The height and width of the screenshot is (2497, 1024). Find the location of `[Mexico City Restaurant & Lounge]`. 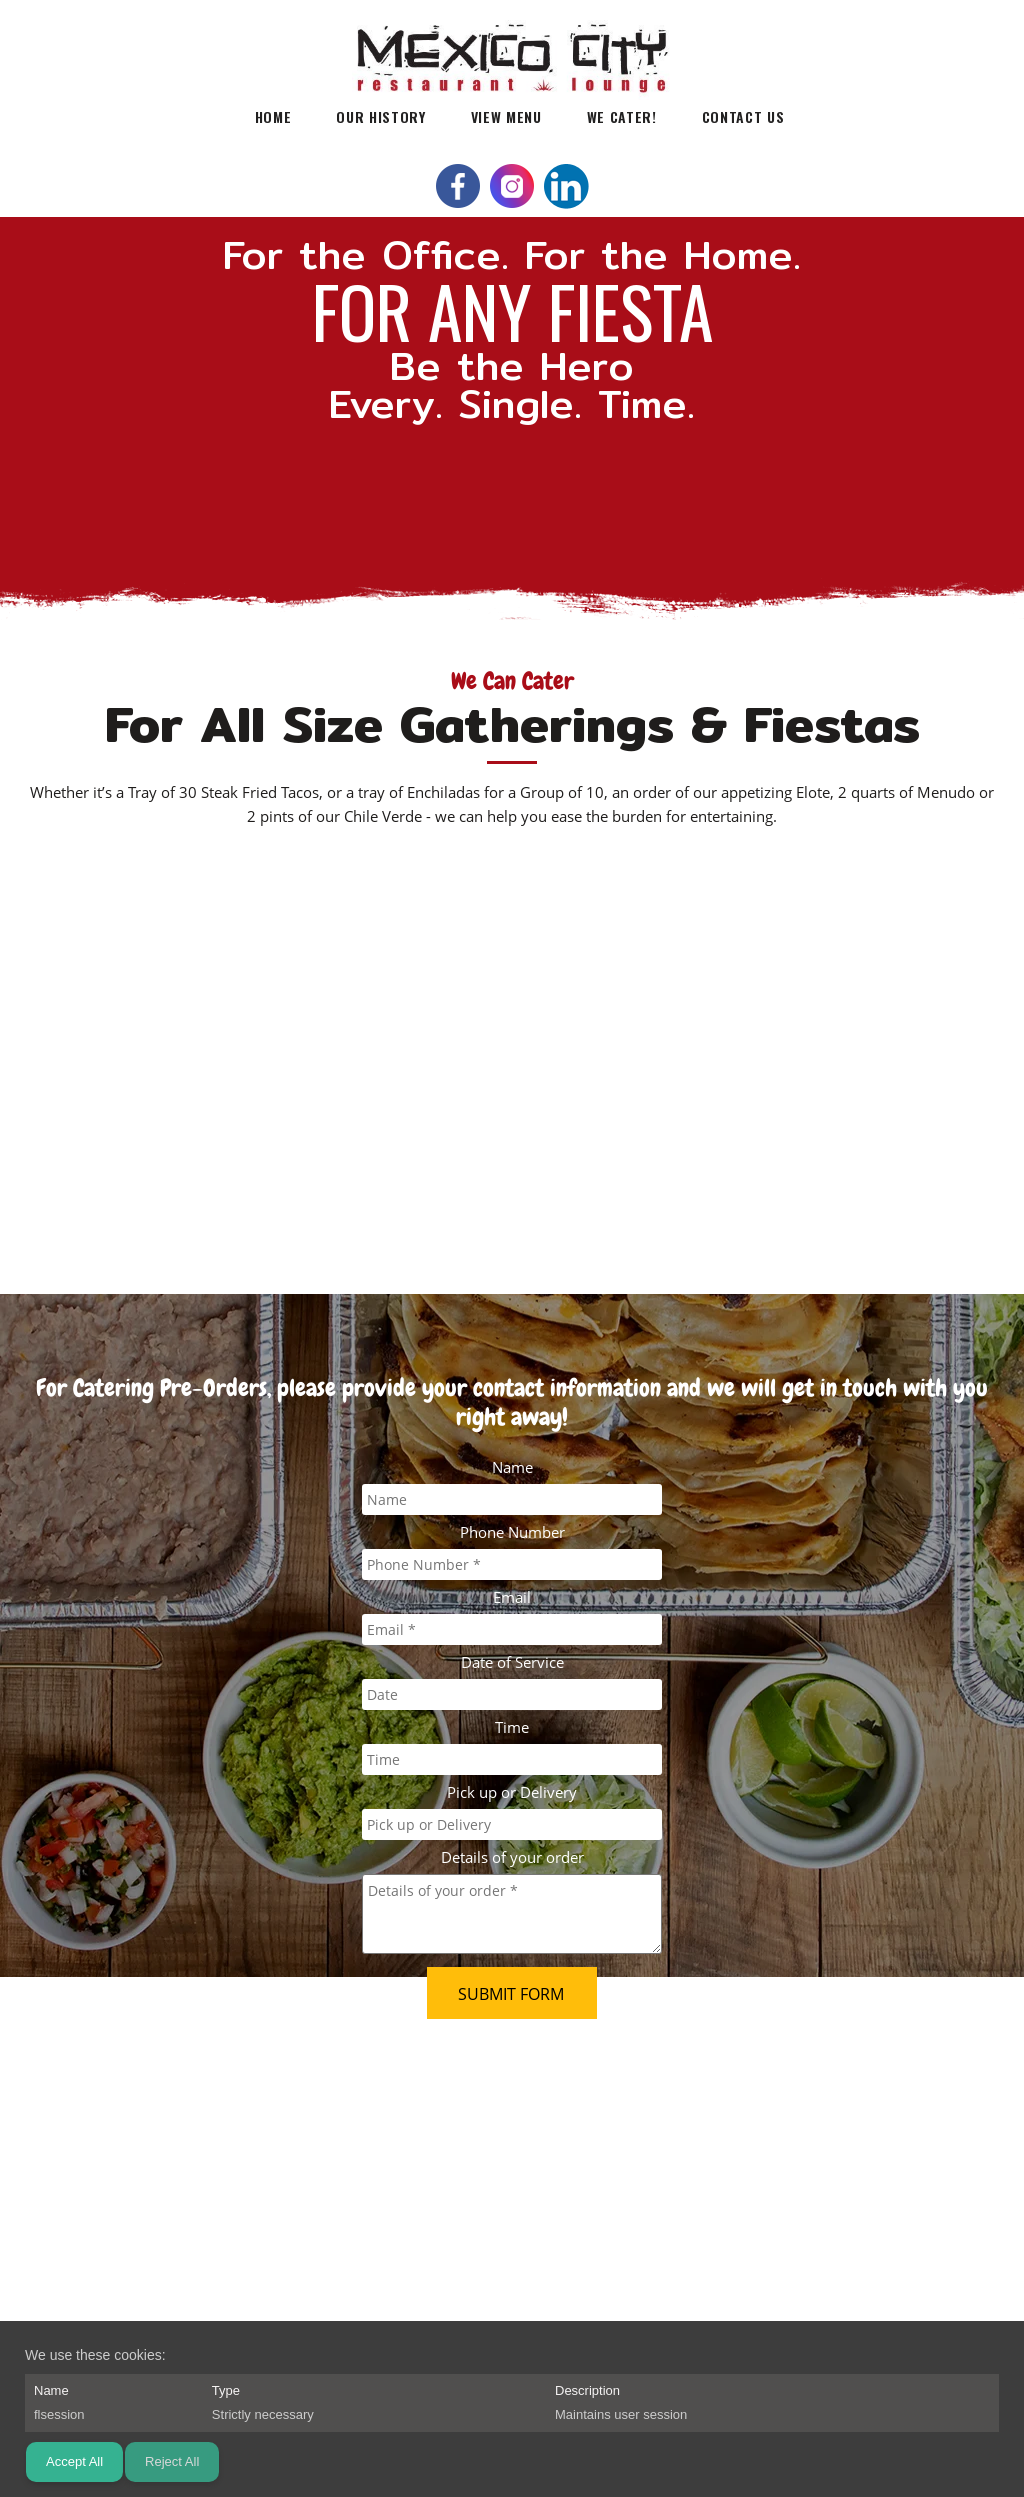

[Mexico City Restaurant & Lounge] is located at coordinates (512, 45).